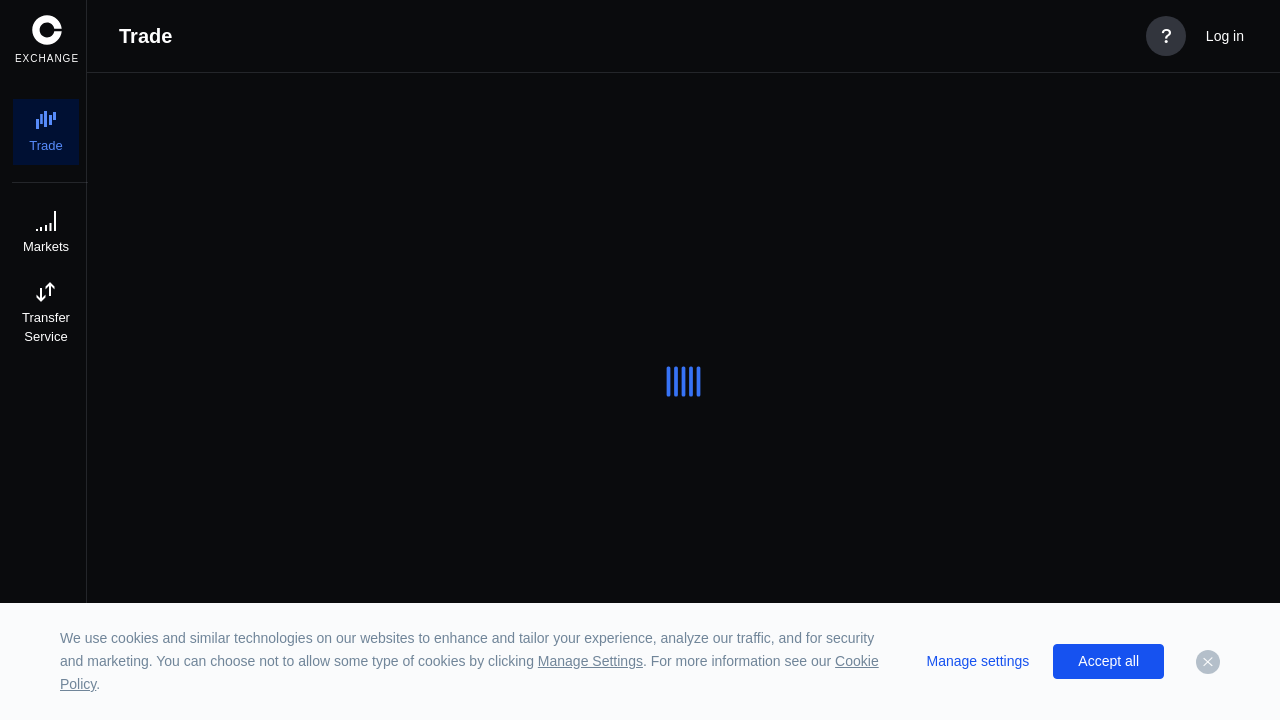 This screenshot has width=1280, height=720. Describe the element at coordinates (1208, 662) in the screenshot. I see `[Dismiss]` at that location.